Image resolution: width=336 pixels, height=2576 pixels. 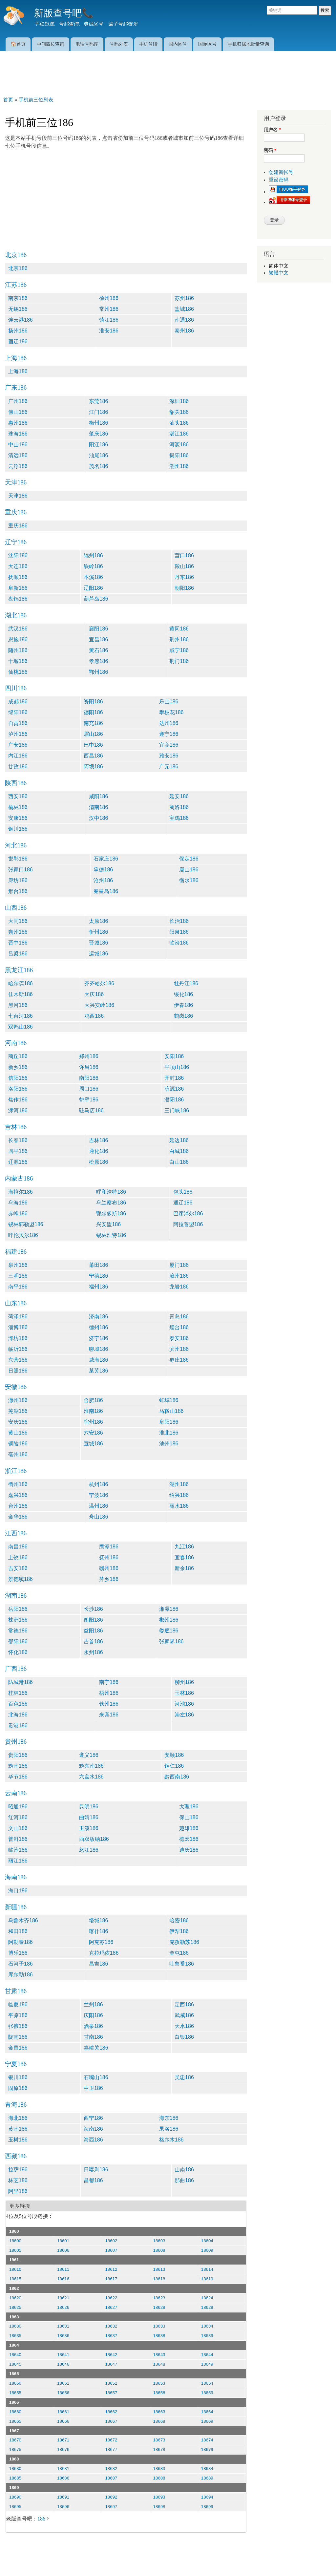 I want to click on 南平186, so click(x=18, y=1286).